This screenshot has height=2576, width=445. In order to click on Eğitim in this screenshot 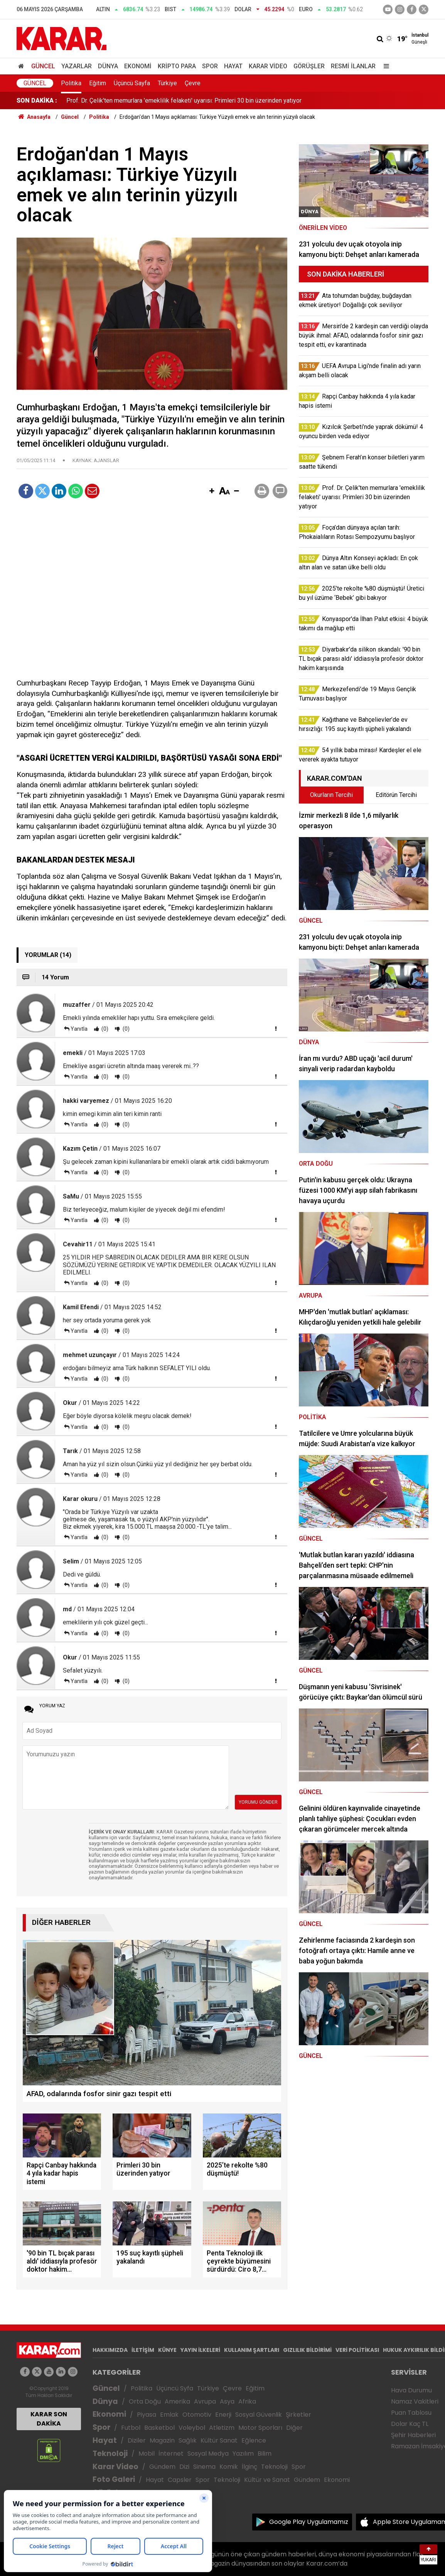, I will do `click(97, 83)`.